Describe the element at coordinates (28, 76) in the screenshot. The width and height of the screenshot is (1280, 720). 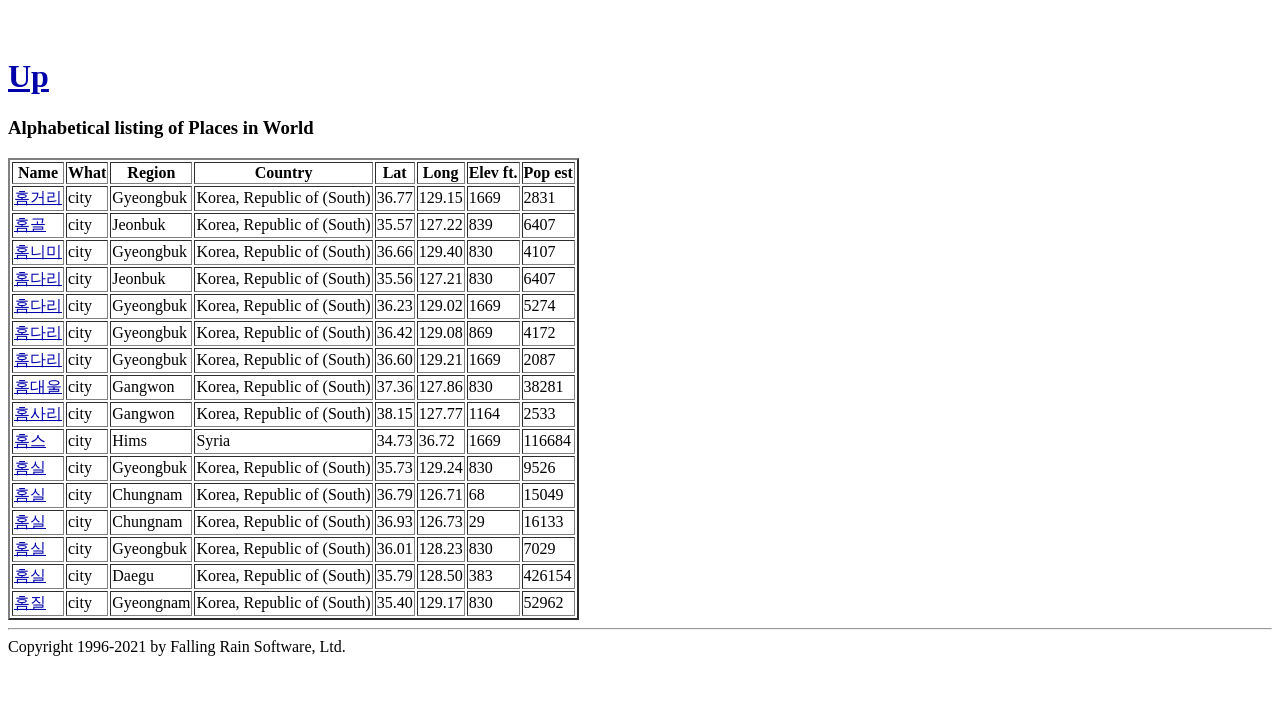
I see `Up` at that location.